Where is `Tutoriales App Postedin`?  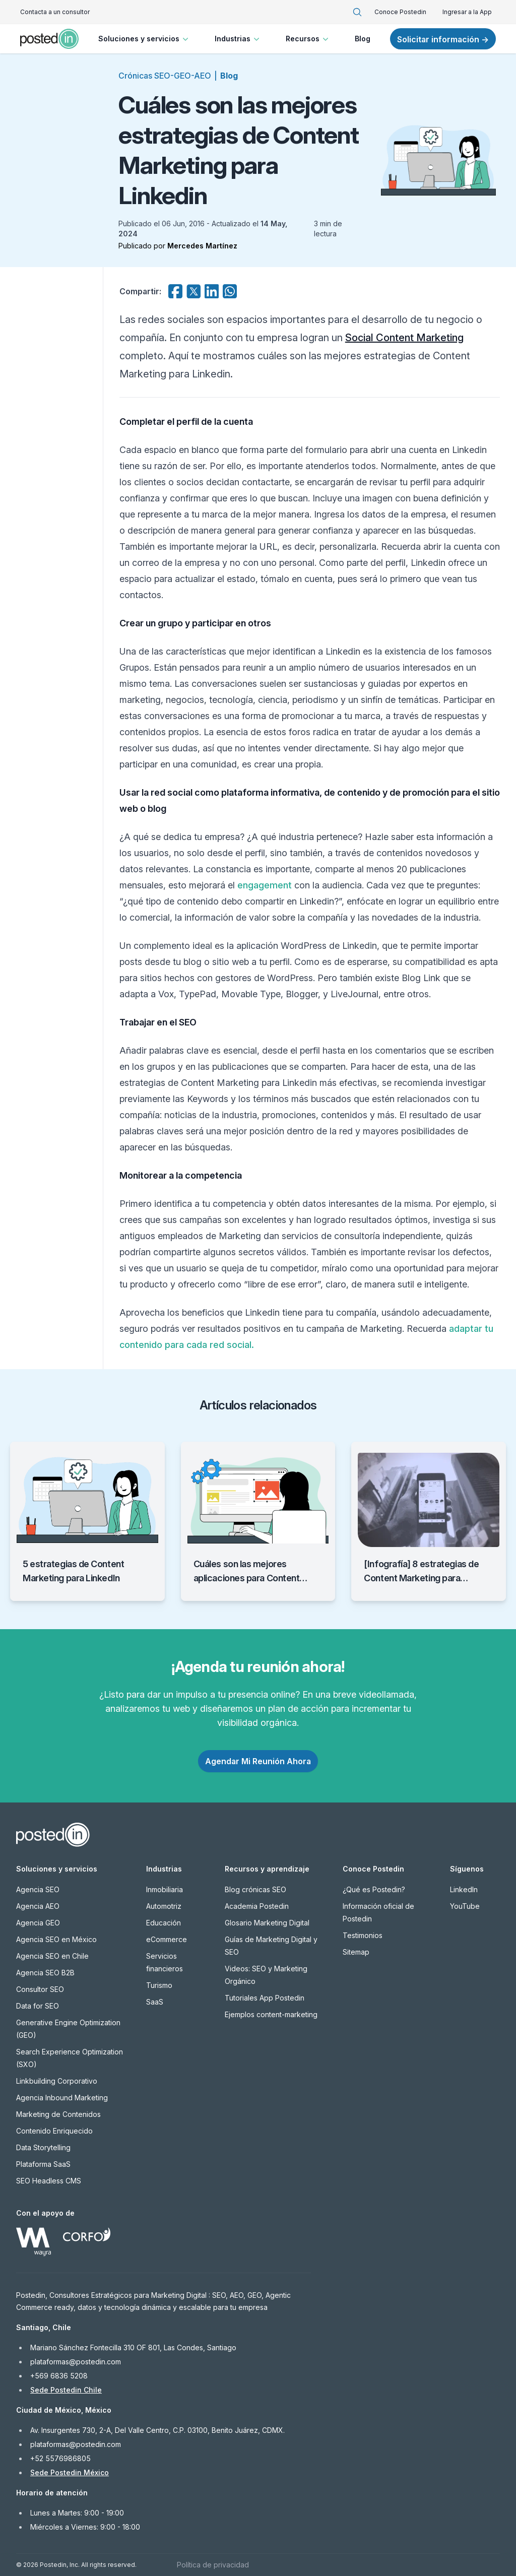 Tutoriales App Postedin is located at coordinates (264, 1997).